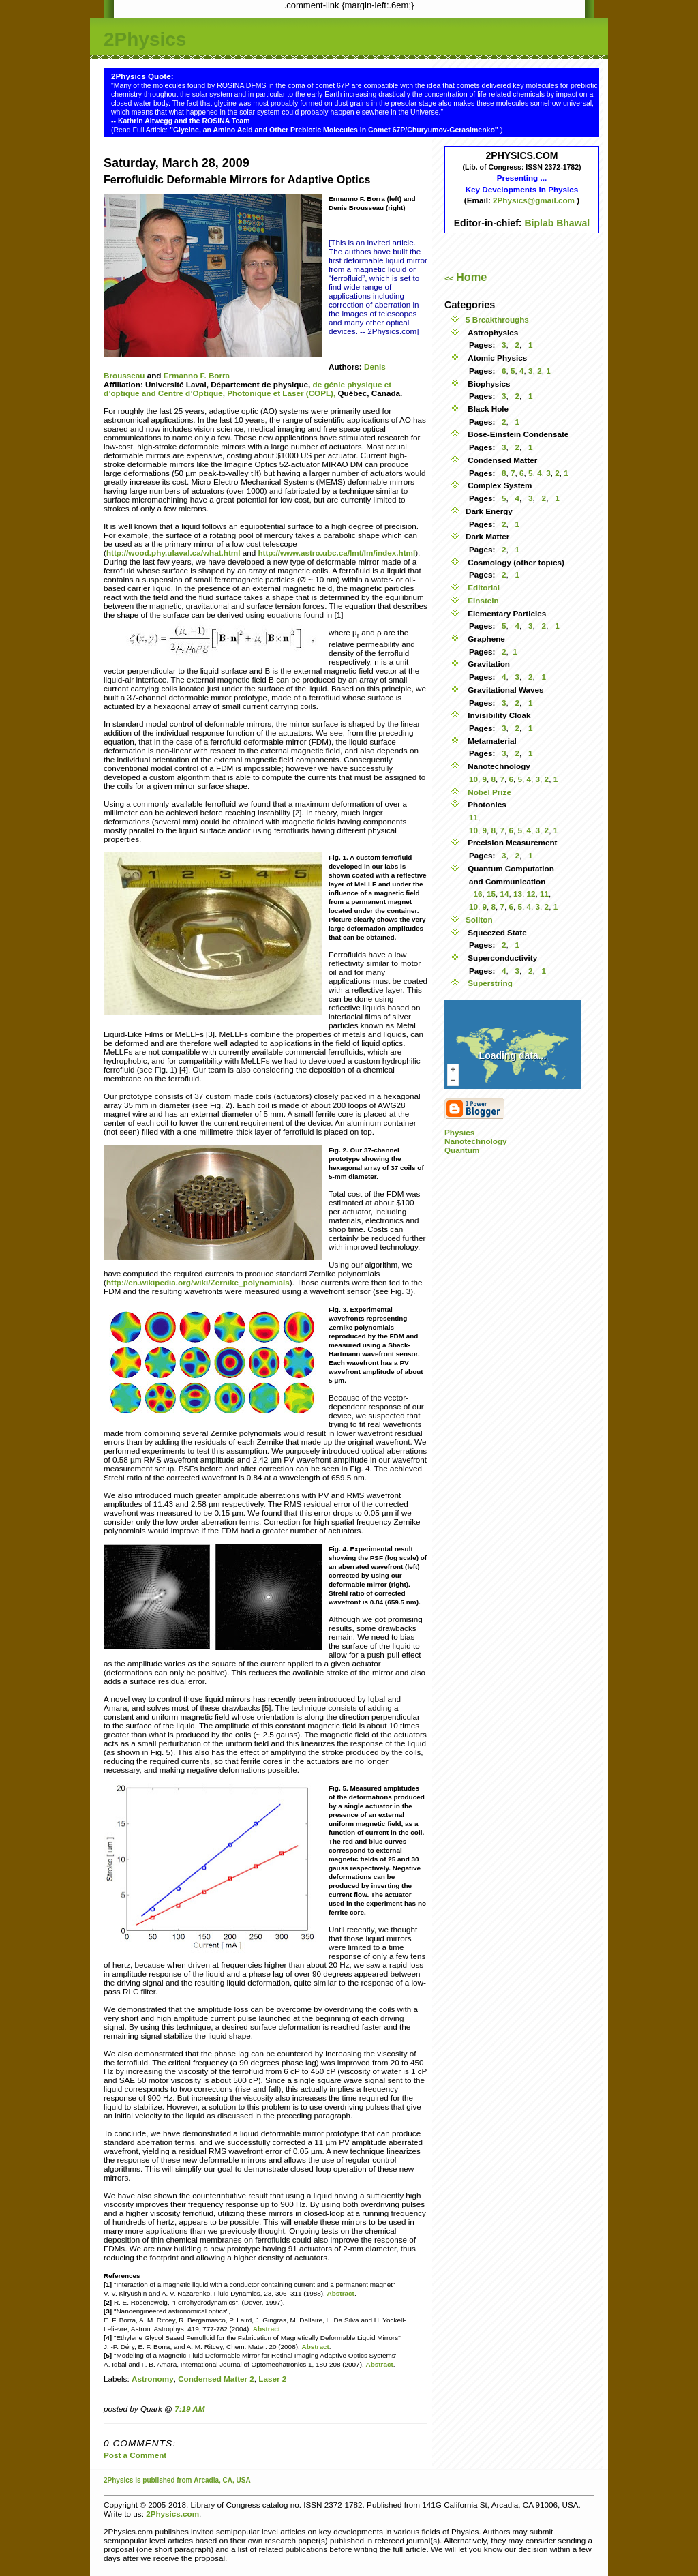  Describe the element at coordinates (479, 919) in the screenshot. I see `Soliton` at that location.